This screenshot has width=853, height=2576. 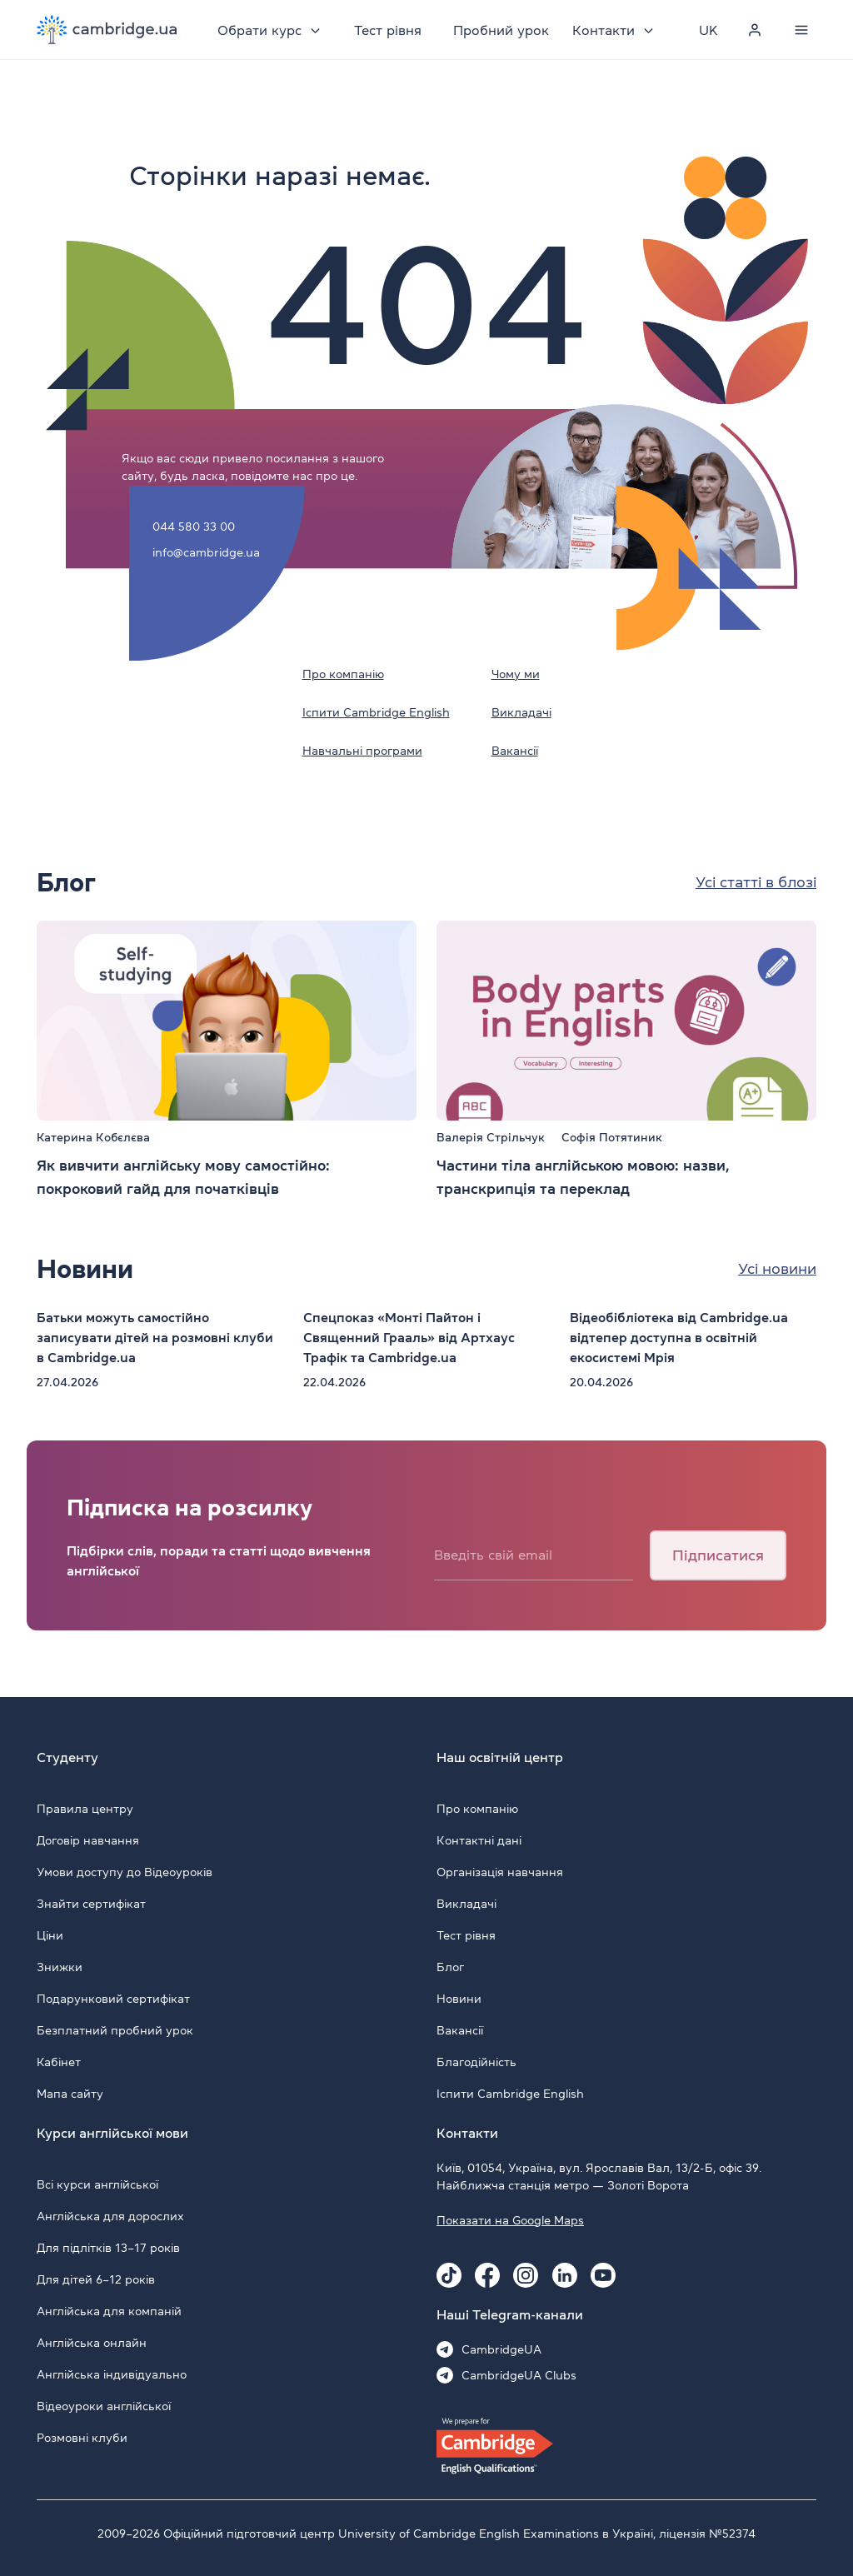 I want to click on Викладачі, so click(x=521, y=712).